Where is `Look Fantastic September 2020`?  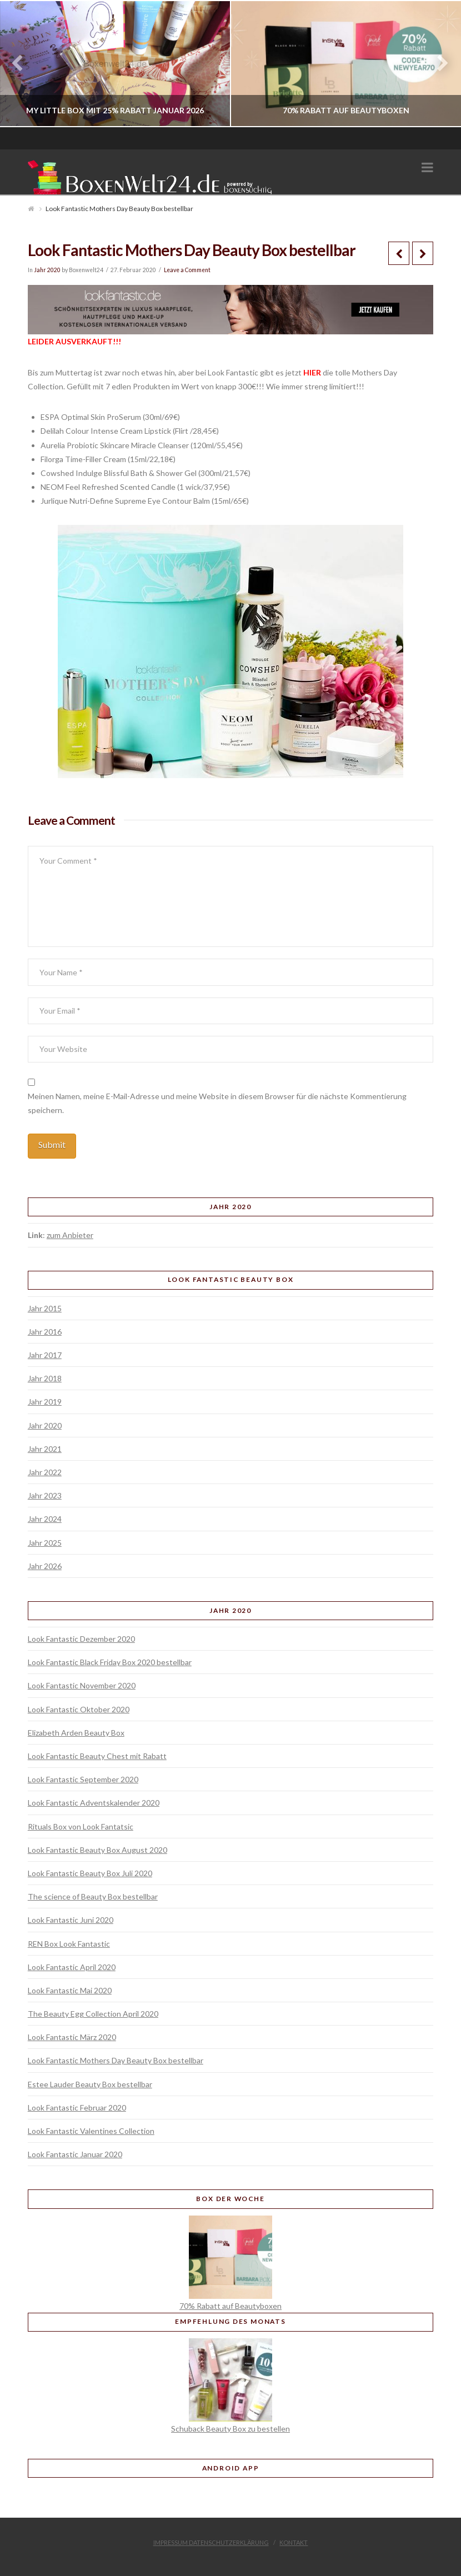 Look Fantastic September 2020 is located at coordinates (83, 1779).